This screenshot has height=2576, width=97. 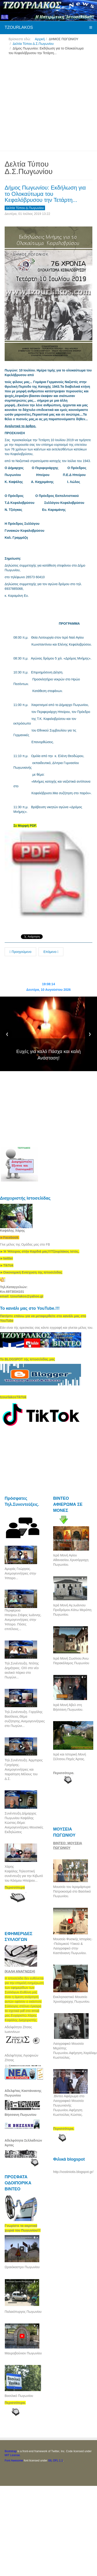 I want to click on Παλαιόπυργος Πωγωνίου, so click(x=23, y=2311).